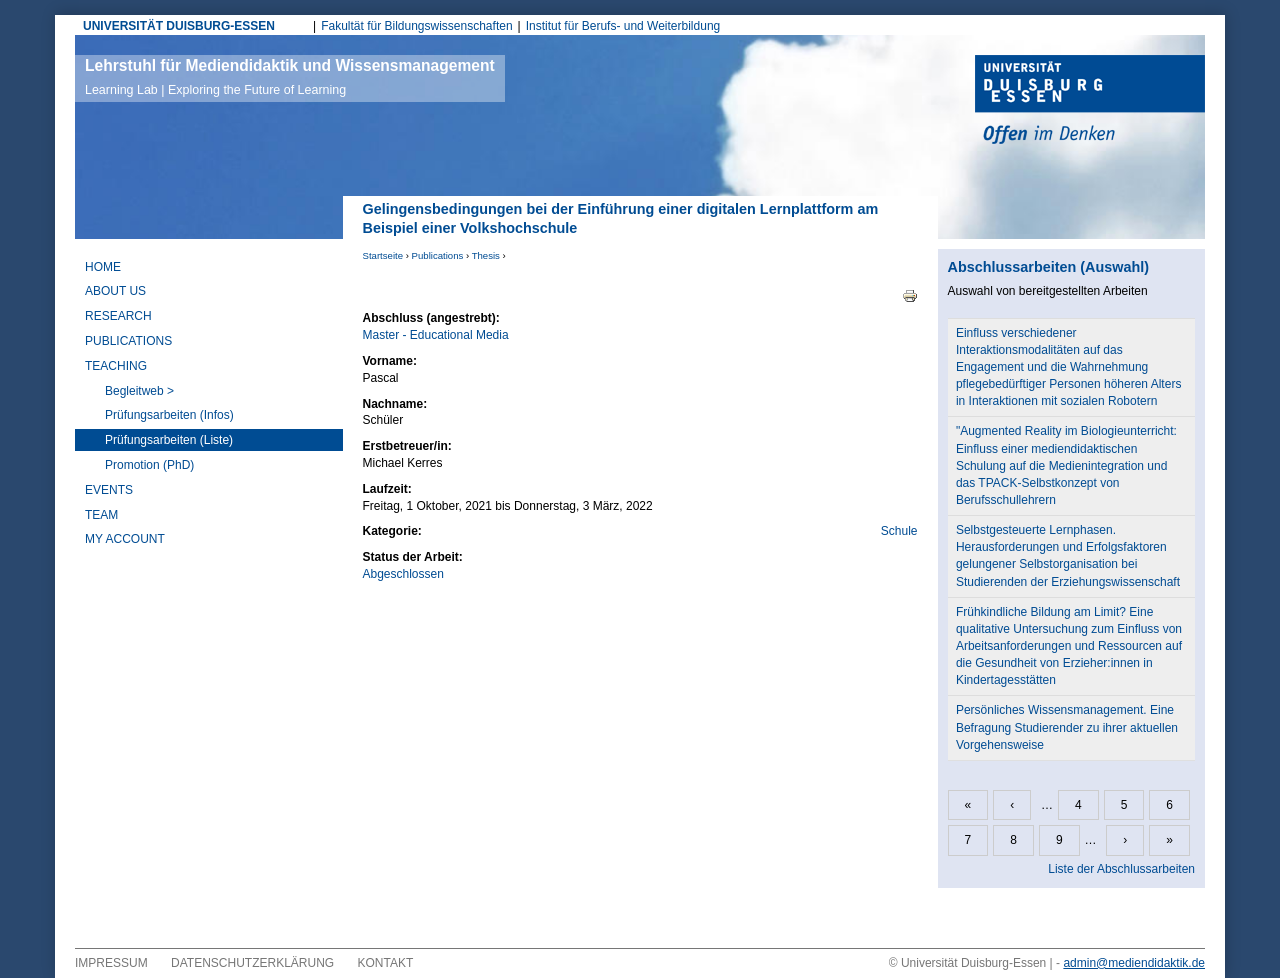 This screenshot has width=1280, height=978. What do you see at coordinates (290, 77) in the screenshot?
I see `Lehrstuhl für Mediendidaktik und Wissensmanagement` at bounding box center [290, 77].